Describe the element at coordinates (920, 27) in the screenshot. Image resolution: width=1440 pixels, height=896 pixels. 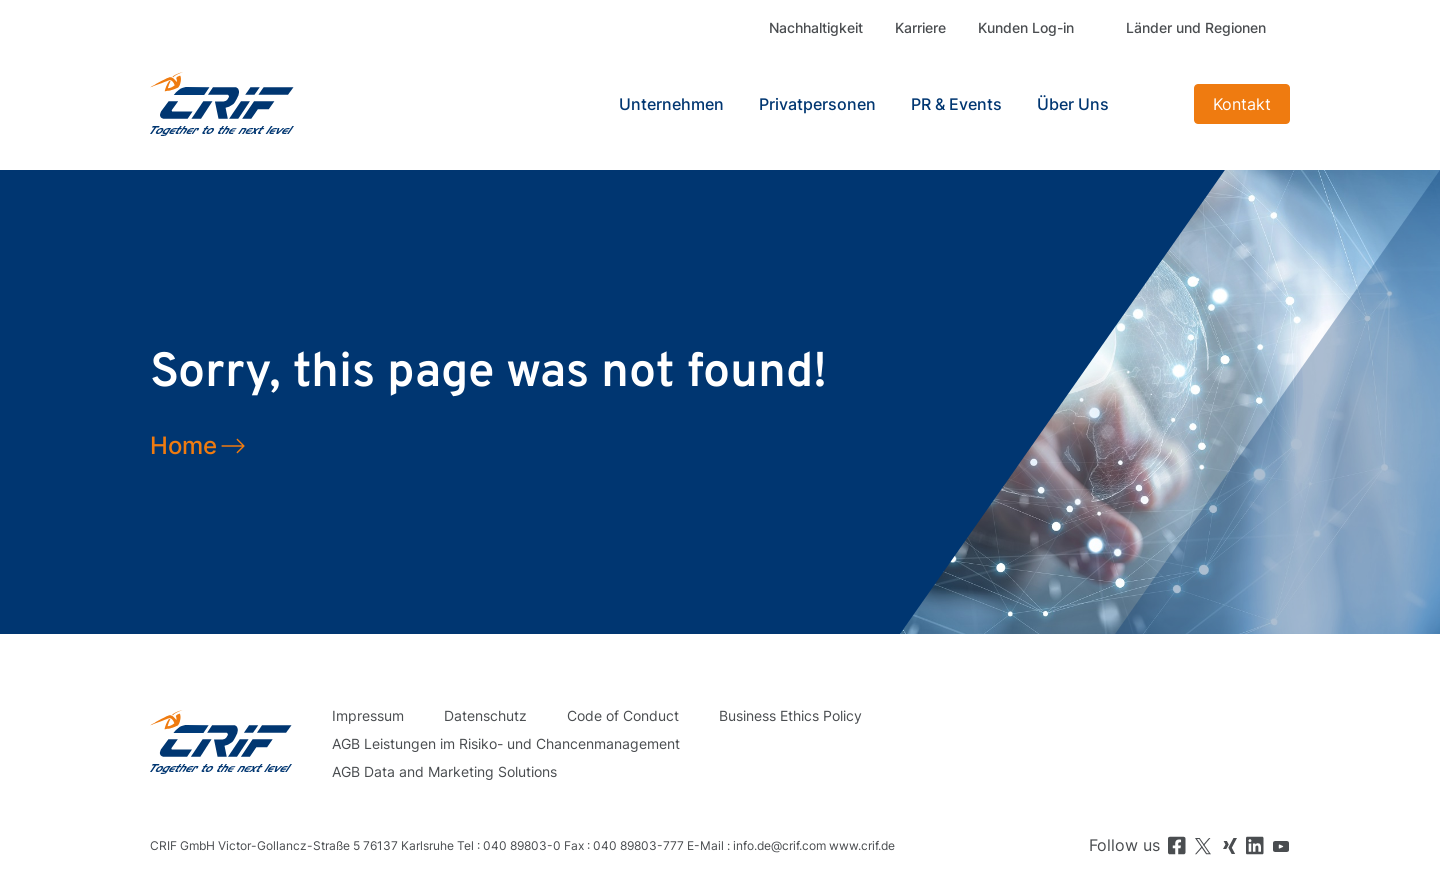
I see `Karriere` at that location.